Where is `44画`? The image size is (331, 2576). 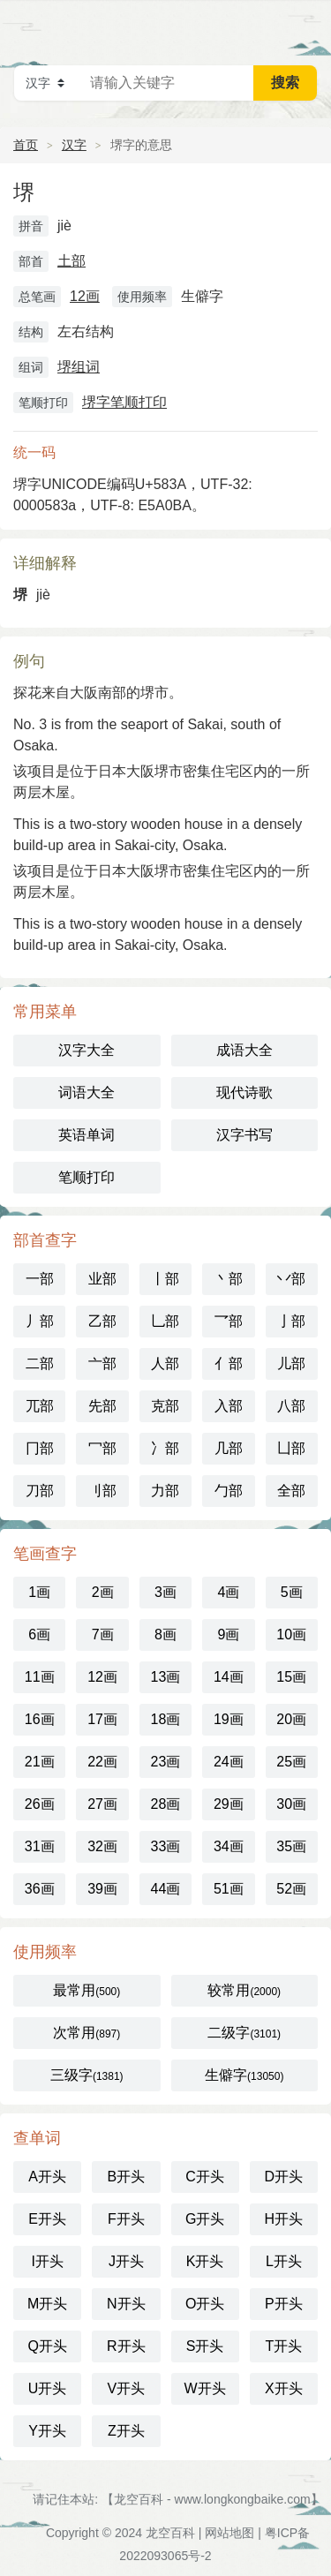
44画 is located at coordinates (166, 1888).